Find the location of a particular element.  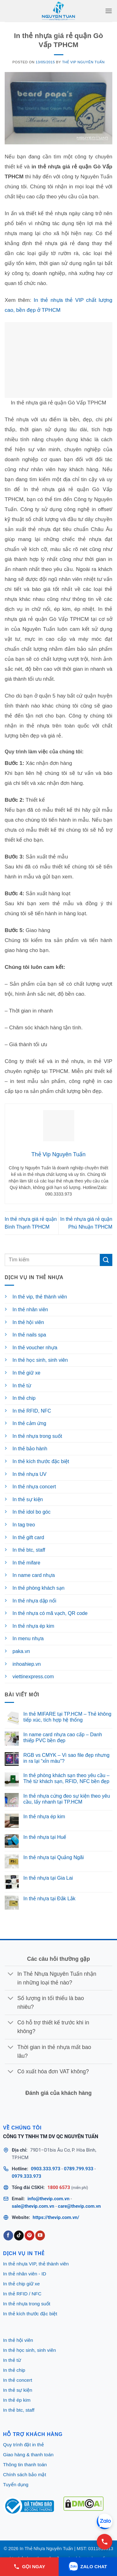

In thẻ phòng khách sạn theo yêu cầu – Thẻ từ khách sạn, RFID, NFC bền đẹp is located at coordinates (66, 1778).